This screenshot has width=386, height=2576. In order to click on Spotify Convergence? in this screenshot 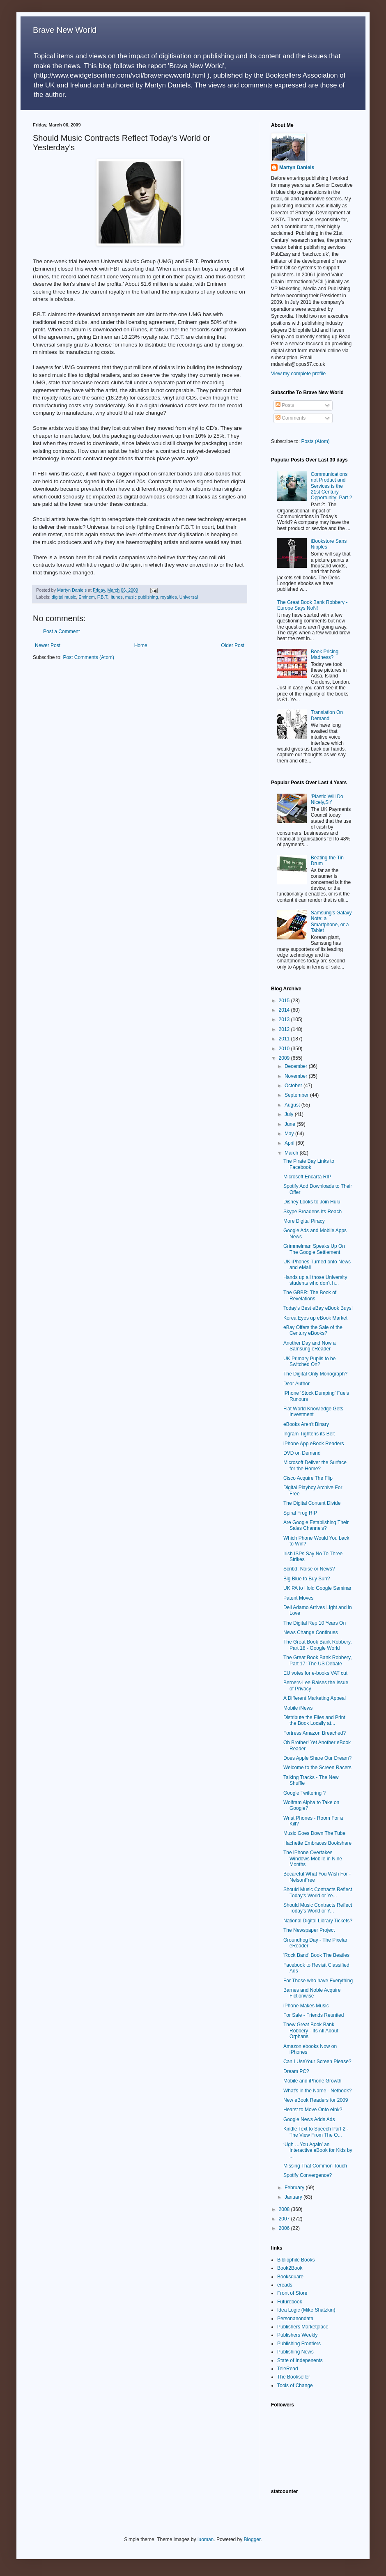, I will do `click(307, 2175)`.